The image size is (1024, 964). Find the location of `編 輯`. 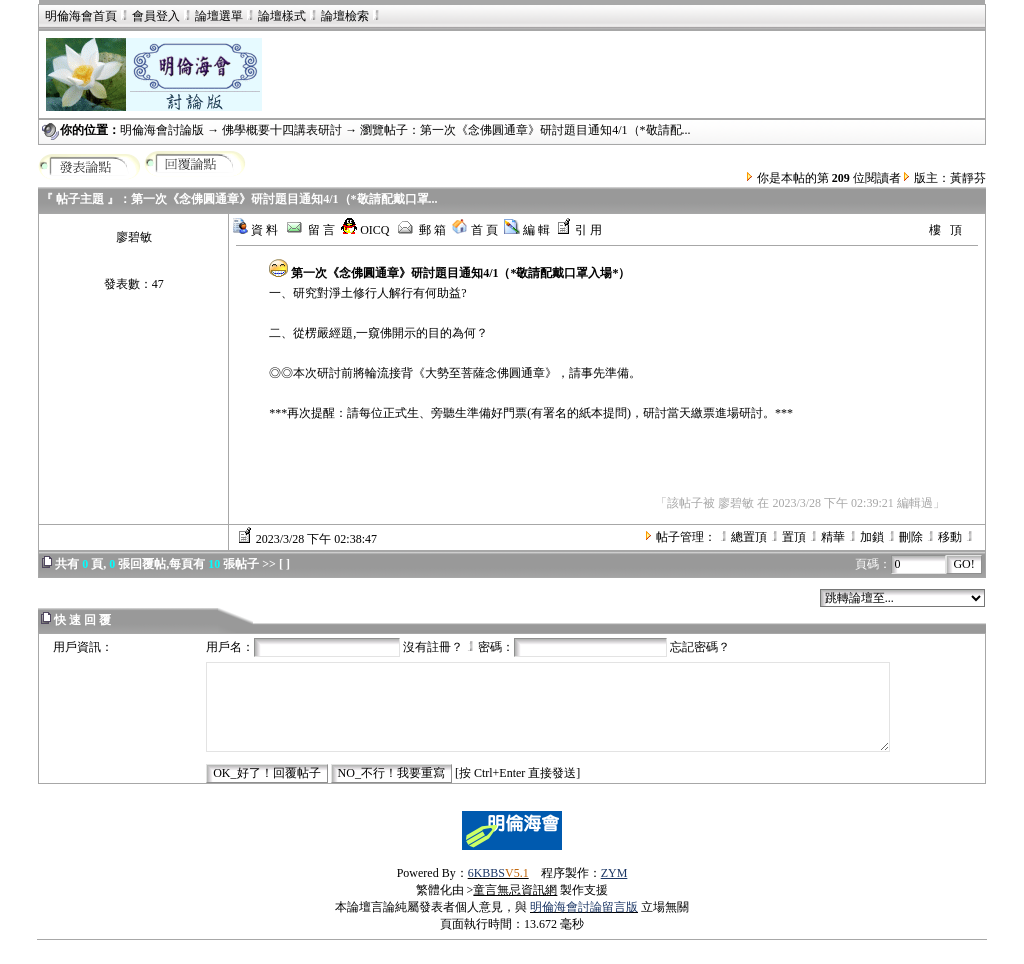

編 輯 is located at coordinates (527, 230).